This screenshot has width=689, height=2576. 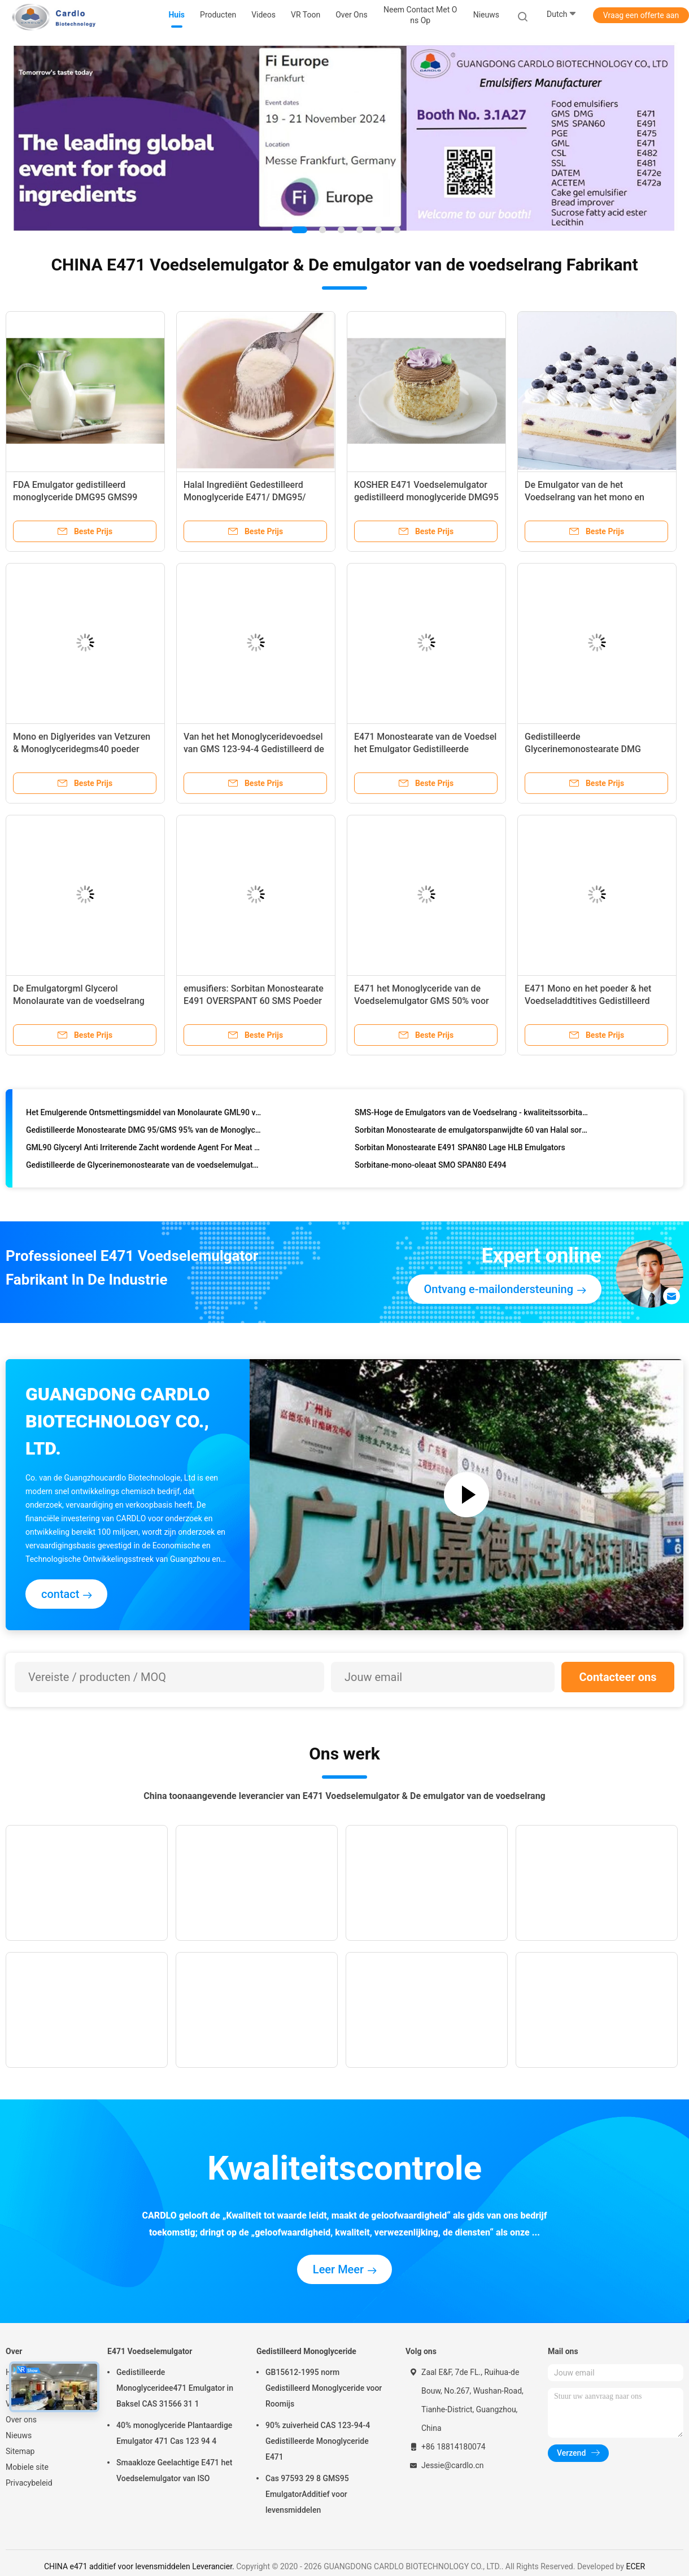 I want to click on Gedistilleerde Glycerinemonostearate DMG GMS99 Grondstof voor Cakegel, so click(x=588, y=749).